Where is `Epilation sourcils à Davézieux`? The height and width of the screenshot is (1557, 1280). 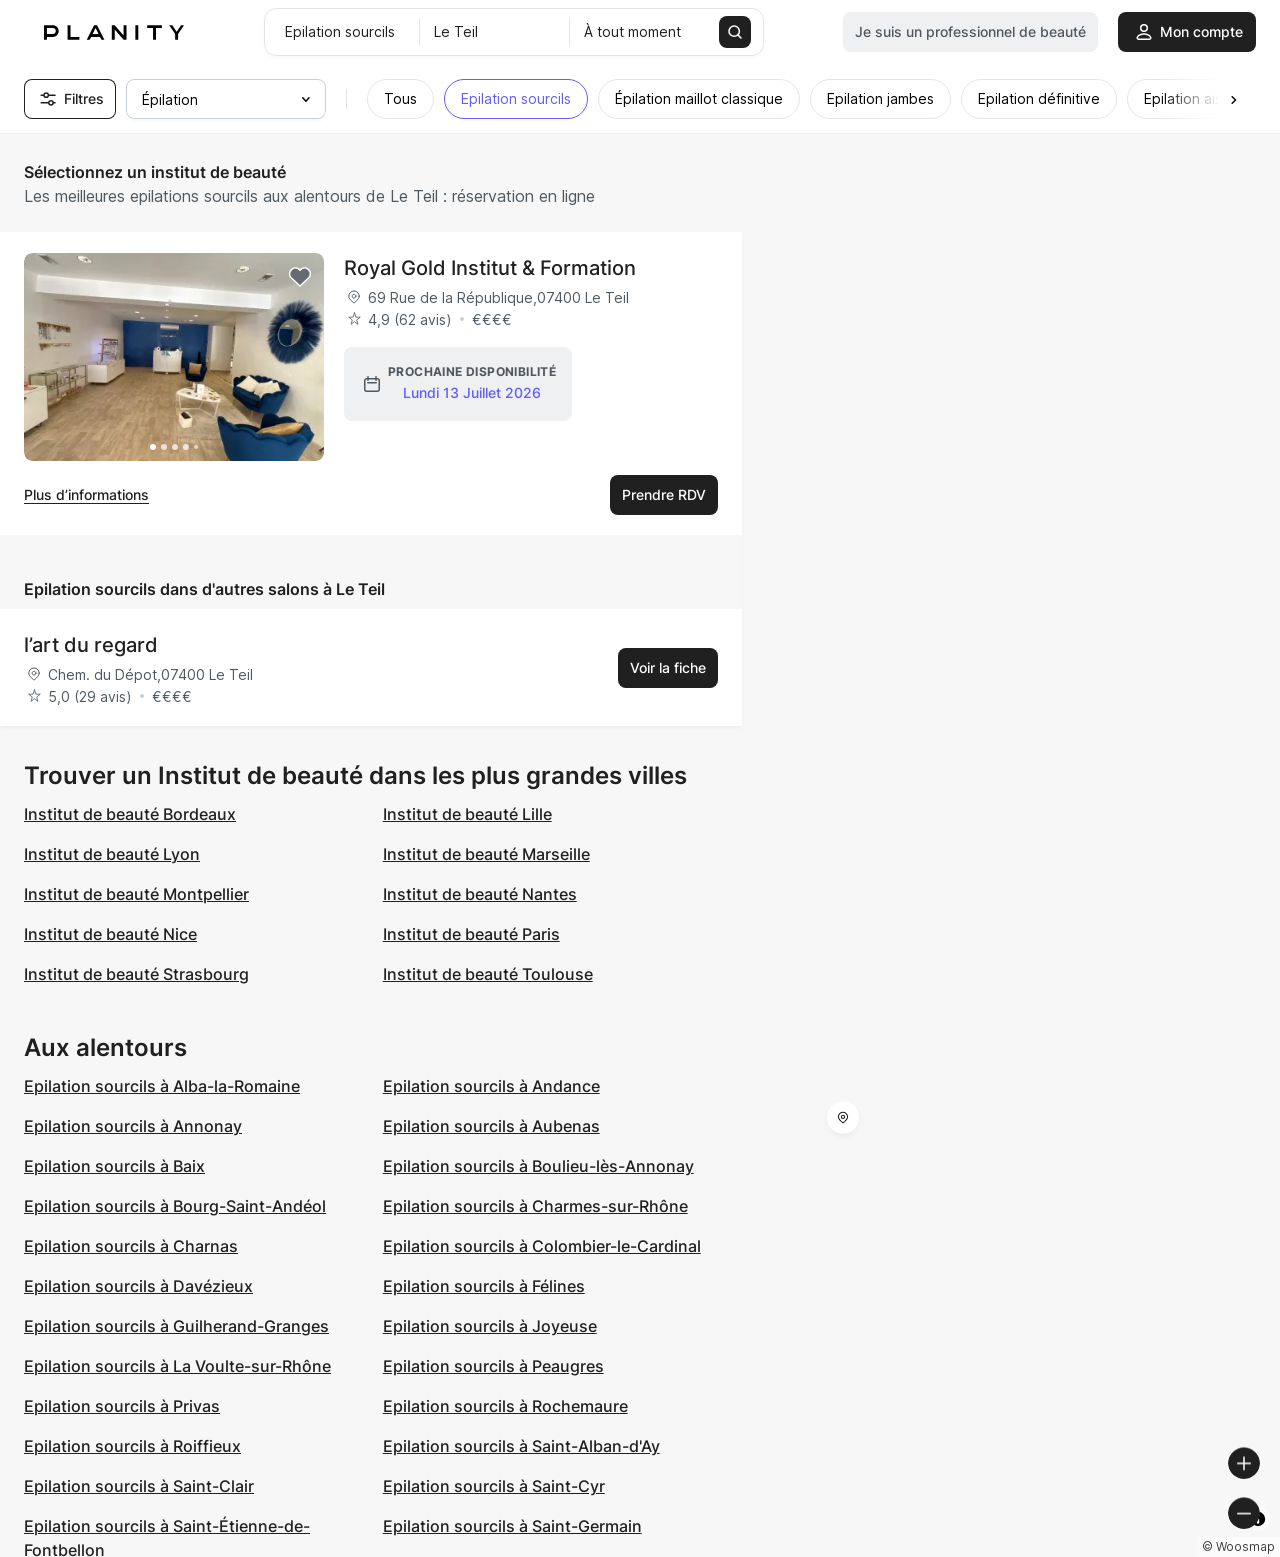 Epilation sourcils à Davézieux is located at coordinates (138, 1286).